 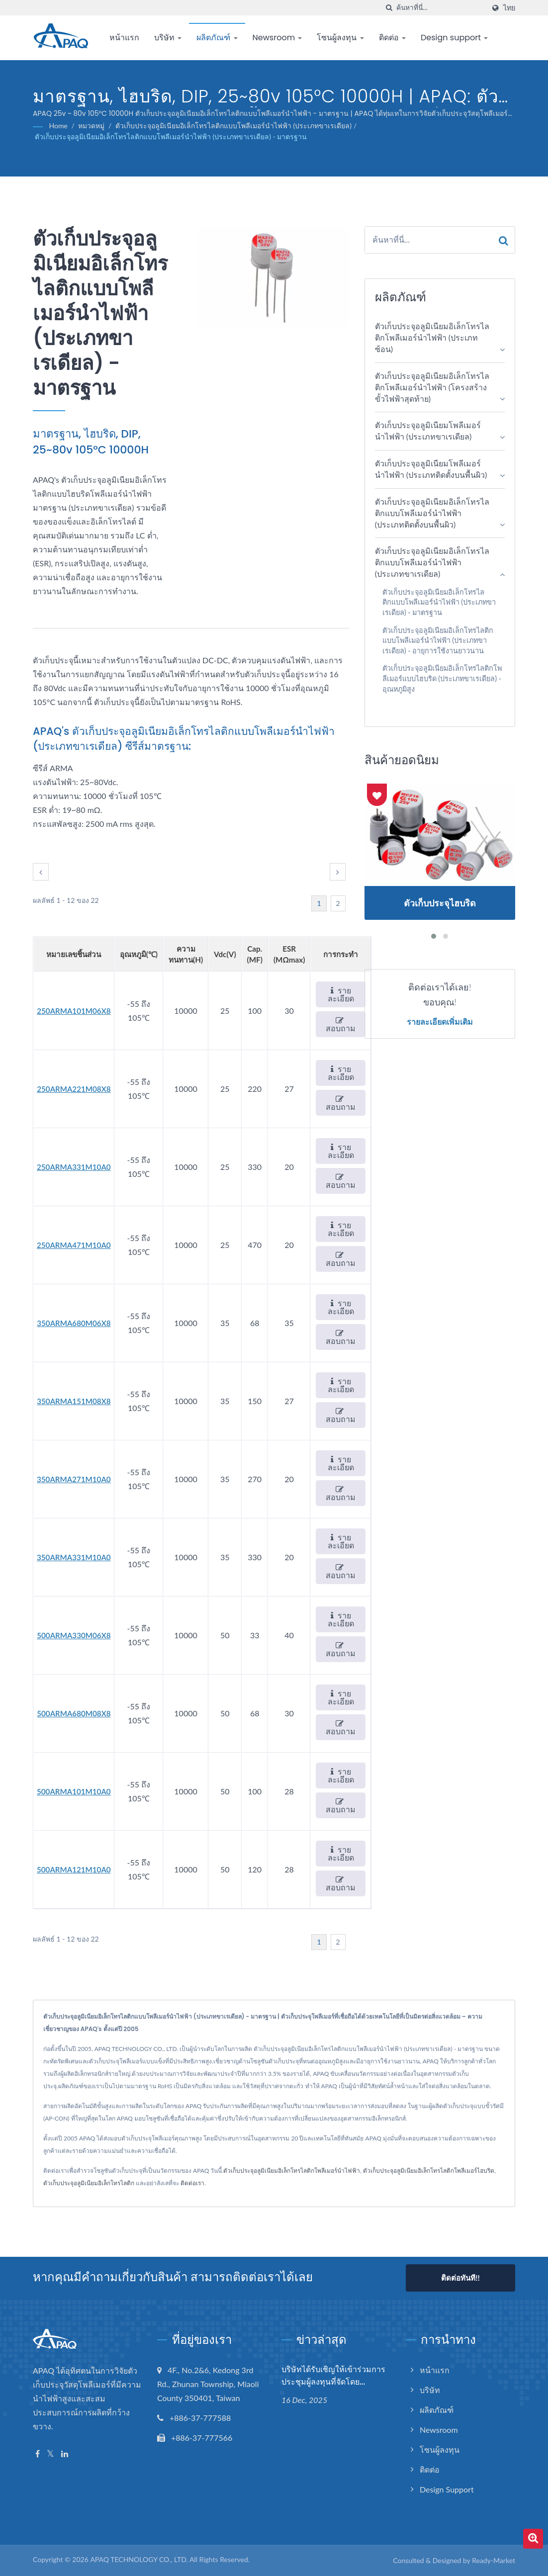 What do you see at coordinates (37, 2454) in the screenshot?
I see `[Facebook]` at bounding box center [37, 2454].